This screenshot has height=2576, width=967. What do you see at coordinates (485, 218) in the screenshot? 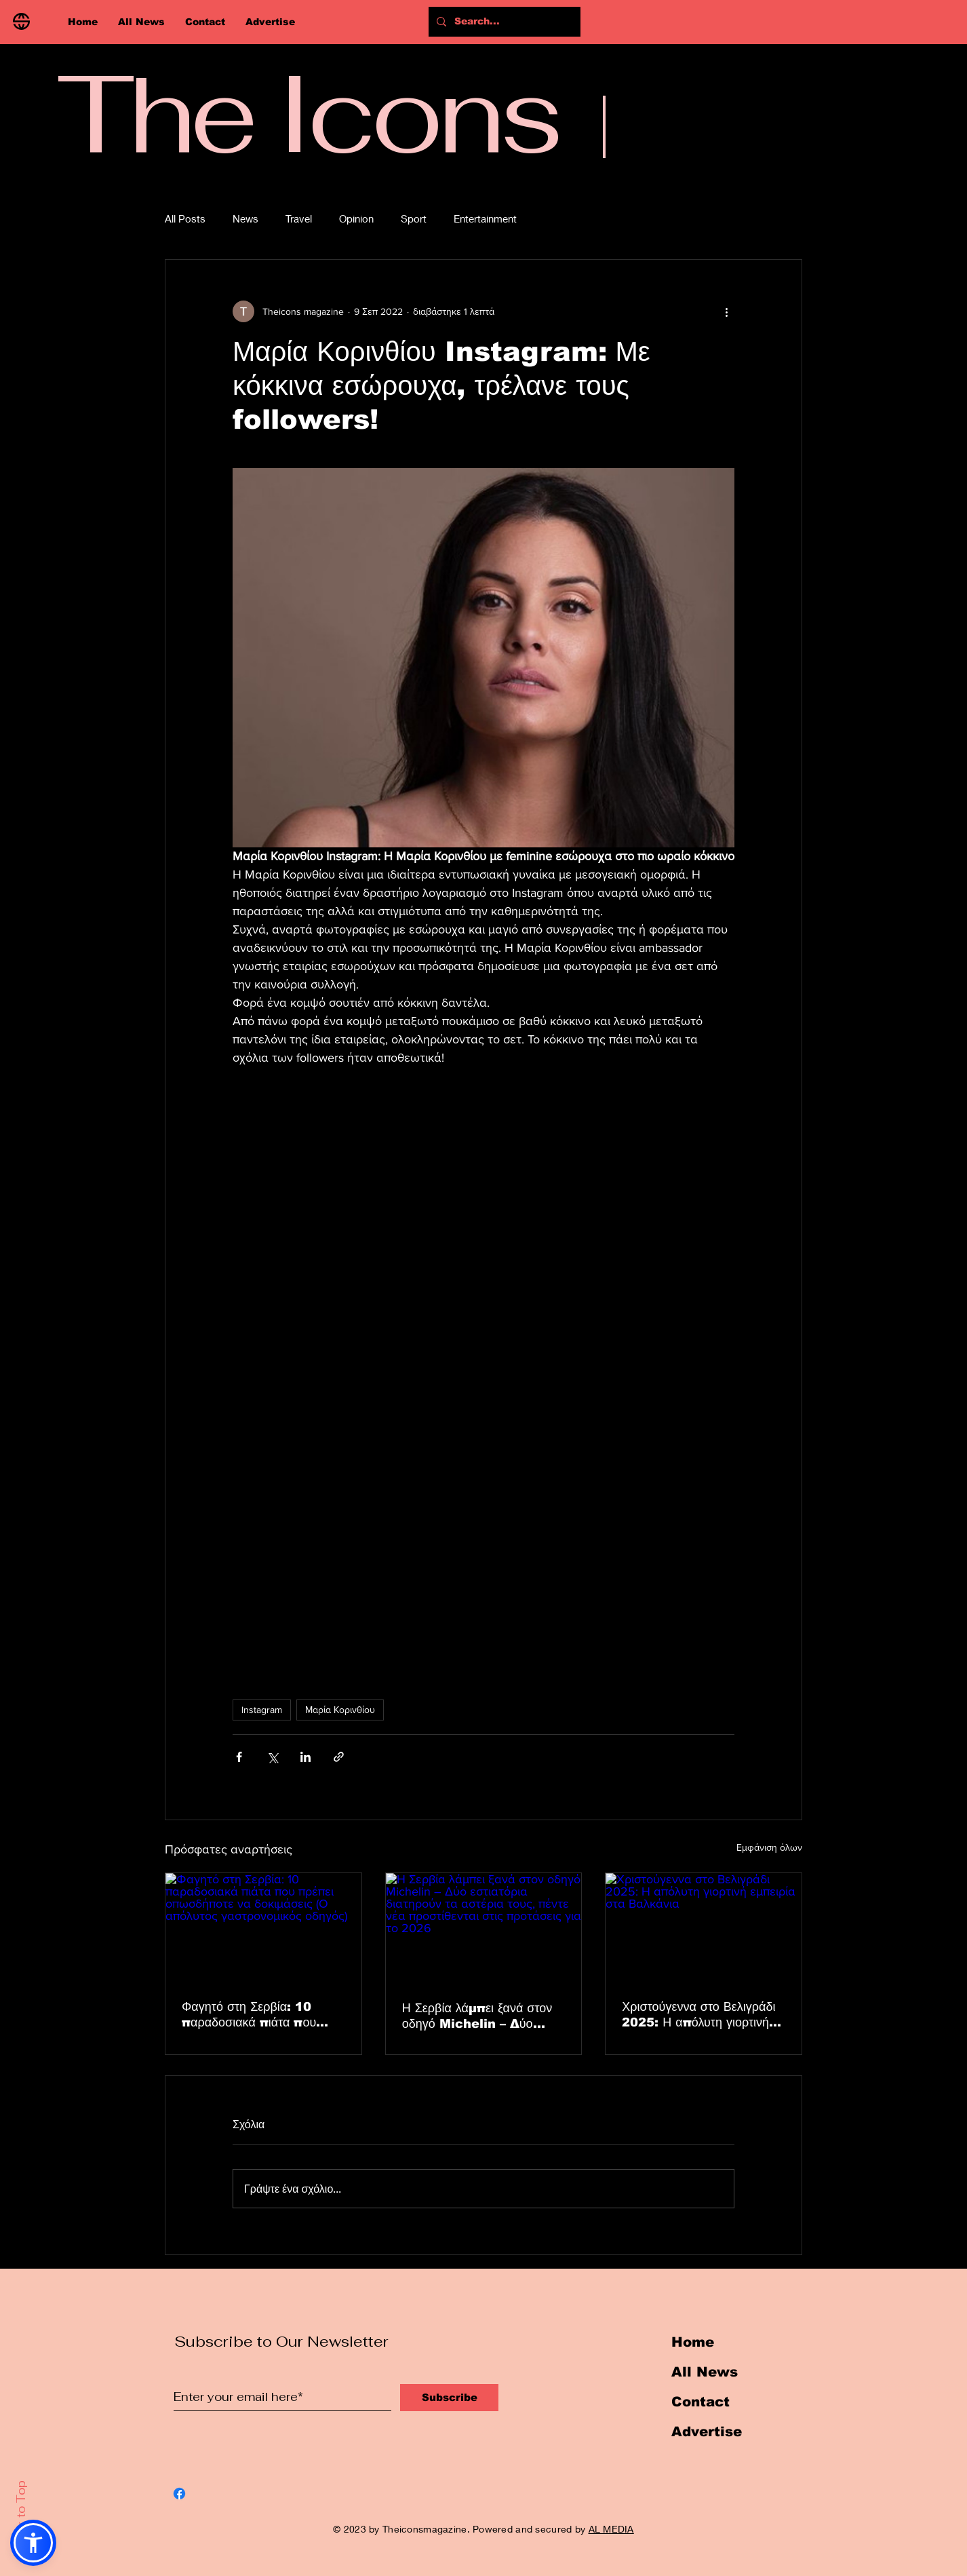
I see `Entertainment` at bounding box center [485, 218].